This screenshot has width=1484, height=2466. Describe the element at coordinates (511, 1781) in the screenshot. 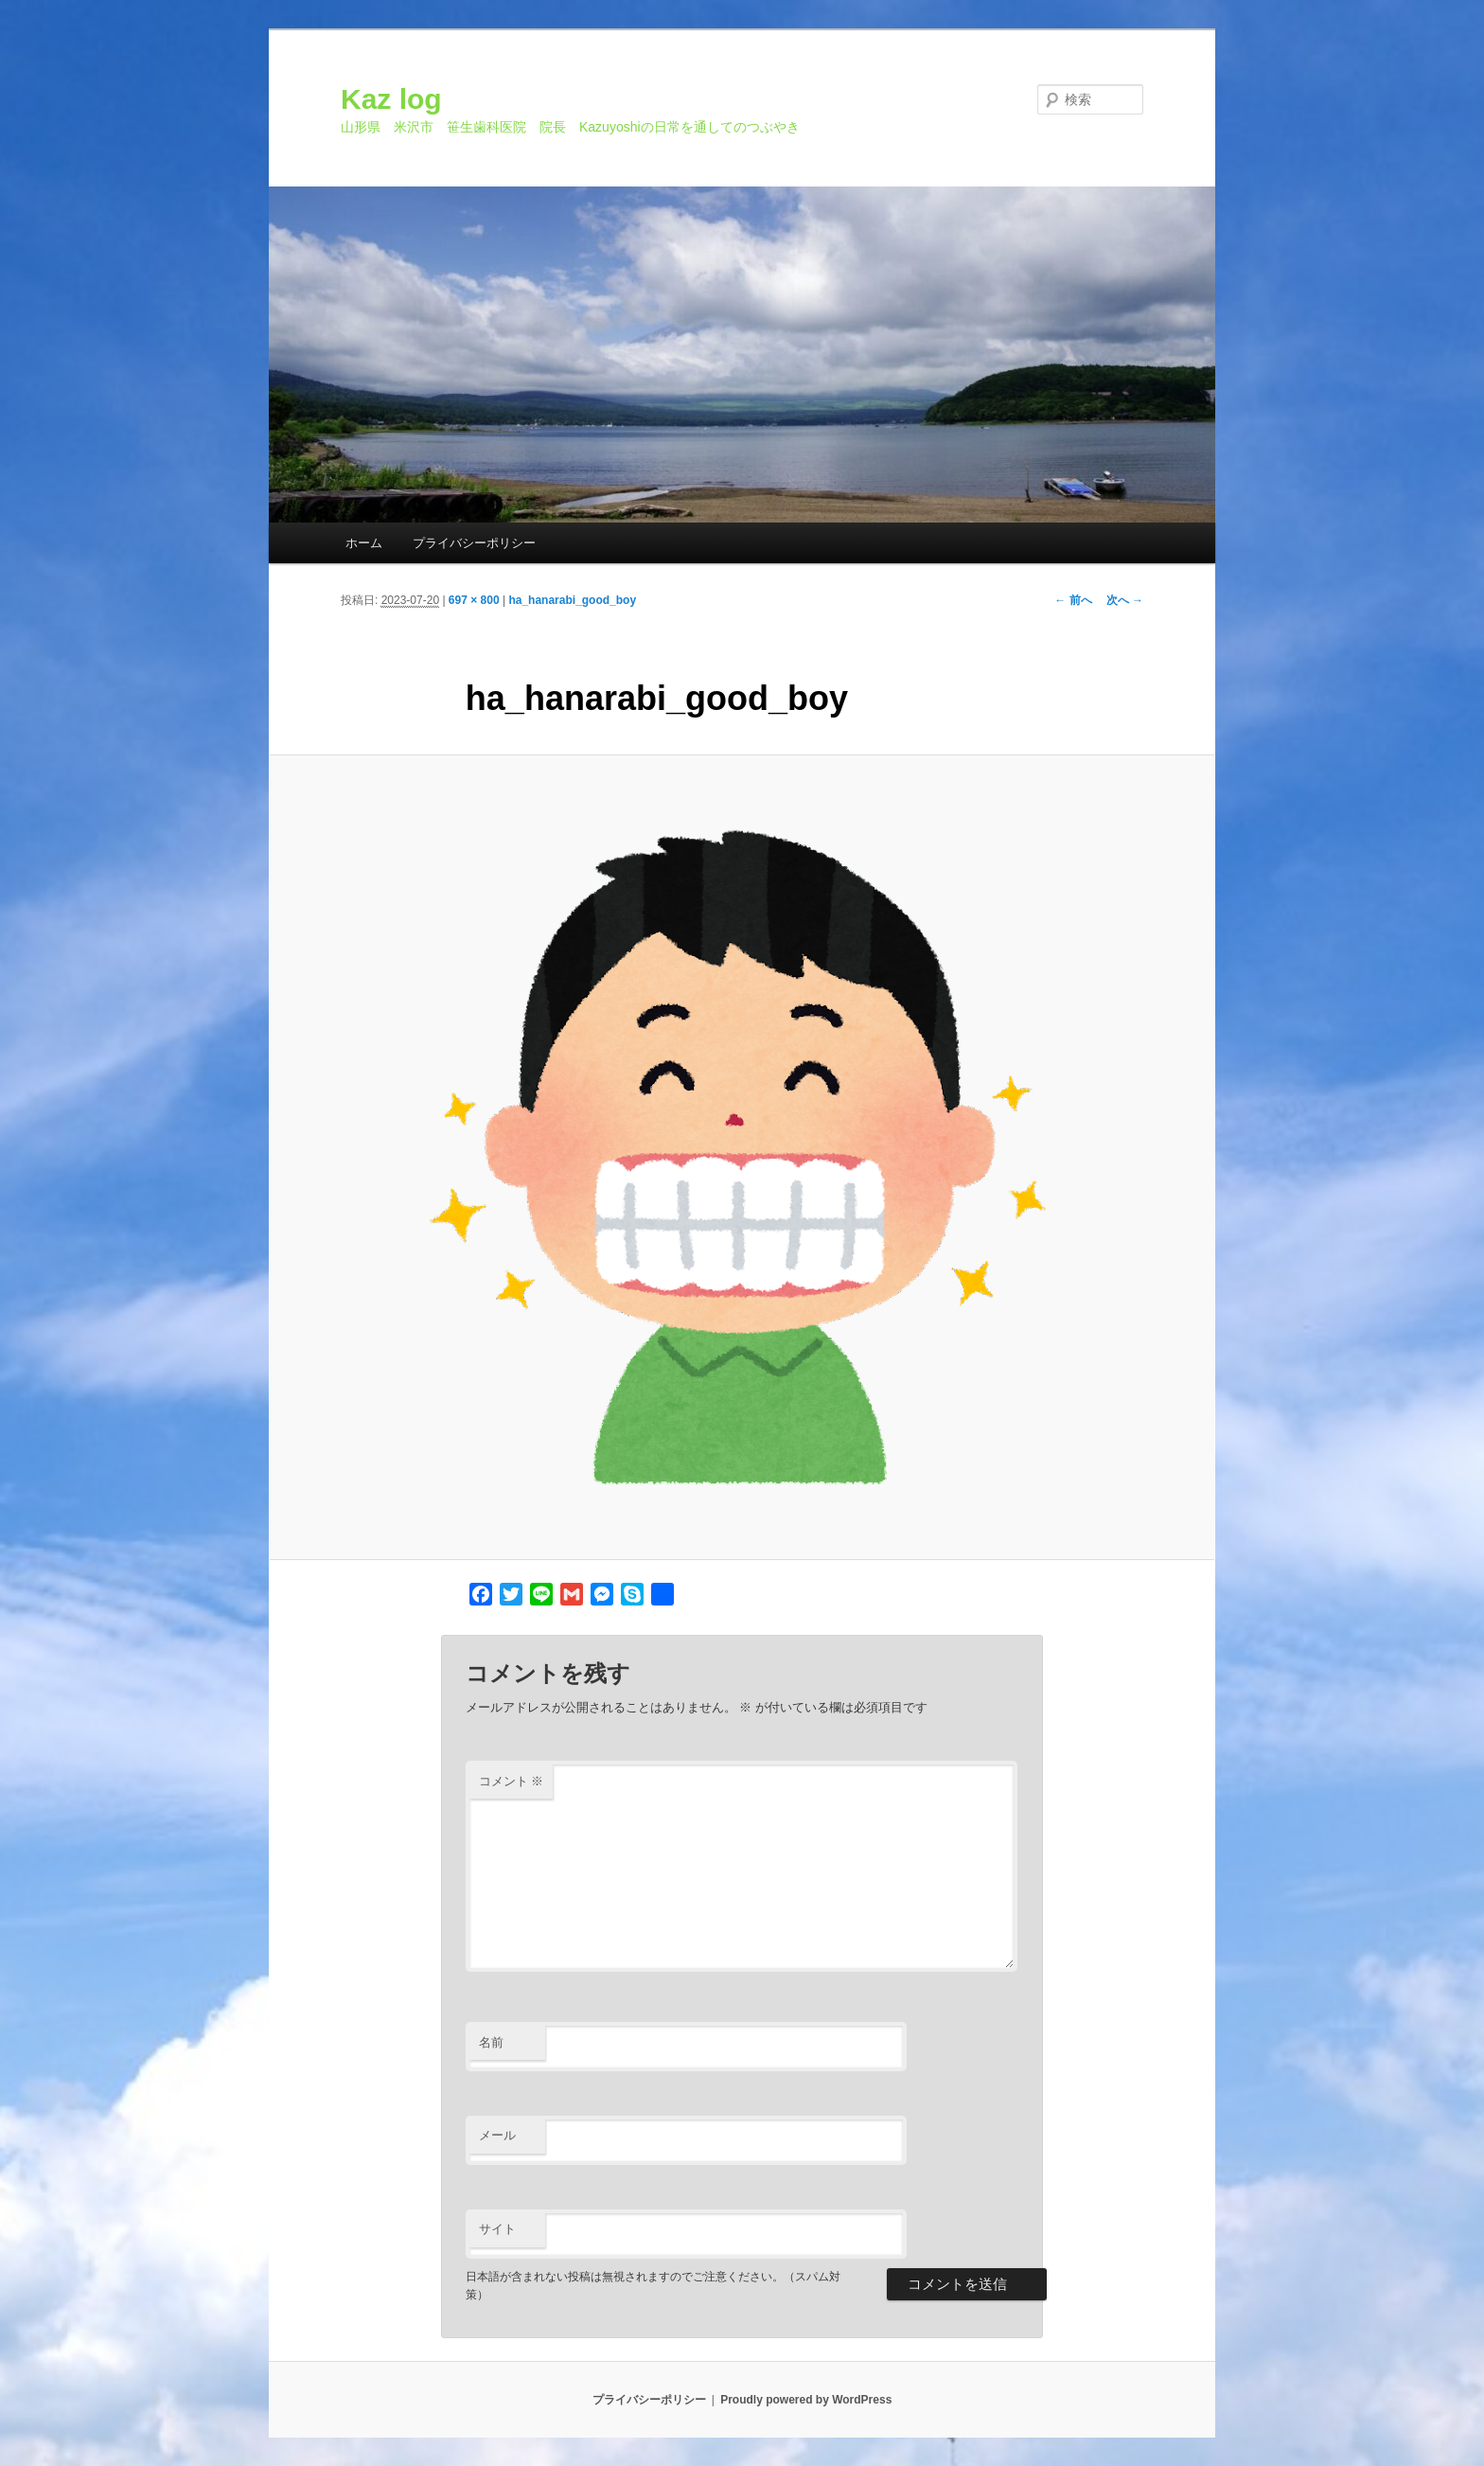

I see `コメント` at that location.